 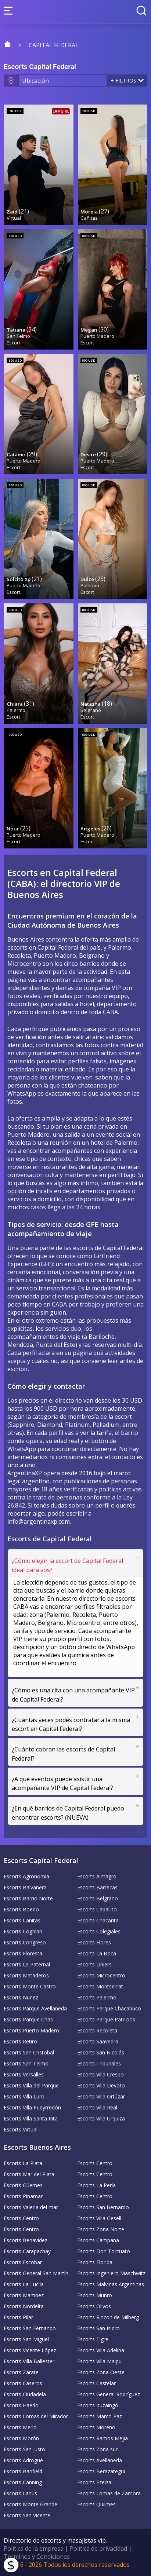 What do you see at coordinates (101, 2471) in the screenshot?
I see `Escorts Berazategui` at bounding box center [101, 2471].